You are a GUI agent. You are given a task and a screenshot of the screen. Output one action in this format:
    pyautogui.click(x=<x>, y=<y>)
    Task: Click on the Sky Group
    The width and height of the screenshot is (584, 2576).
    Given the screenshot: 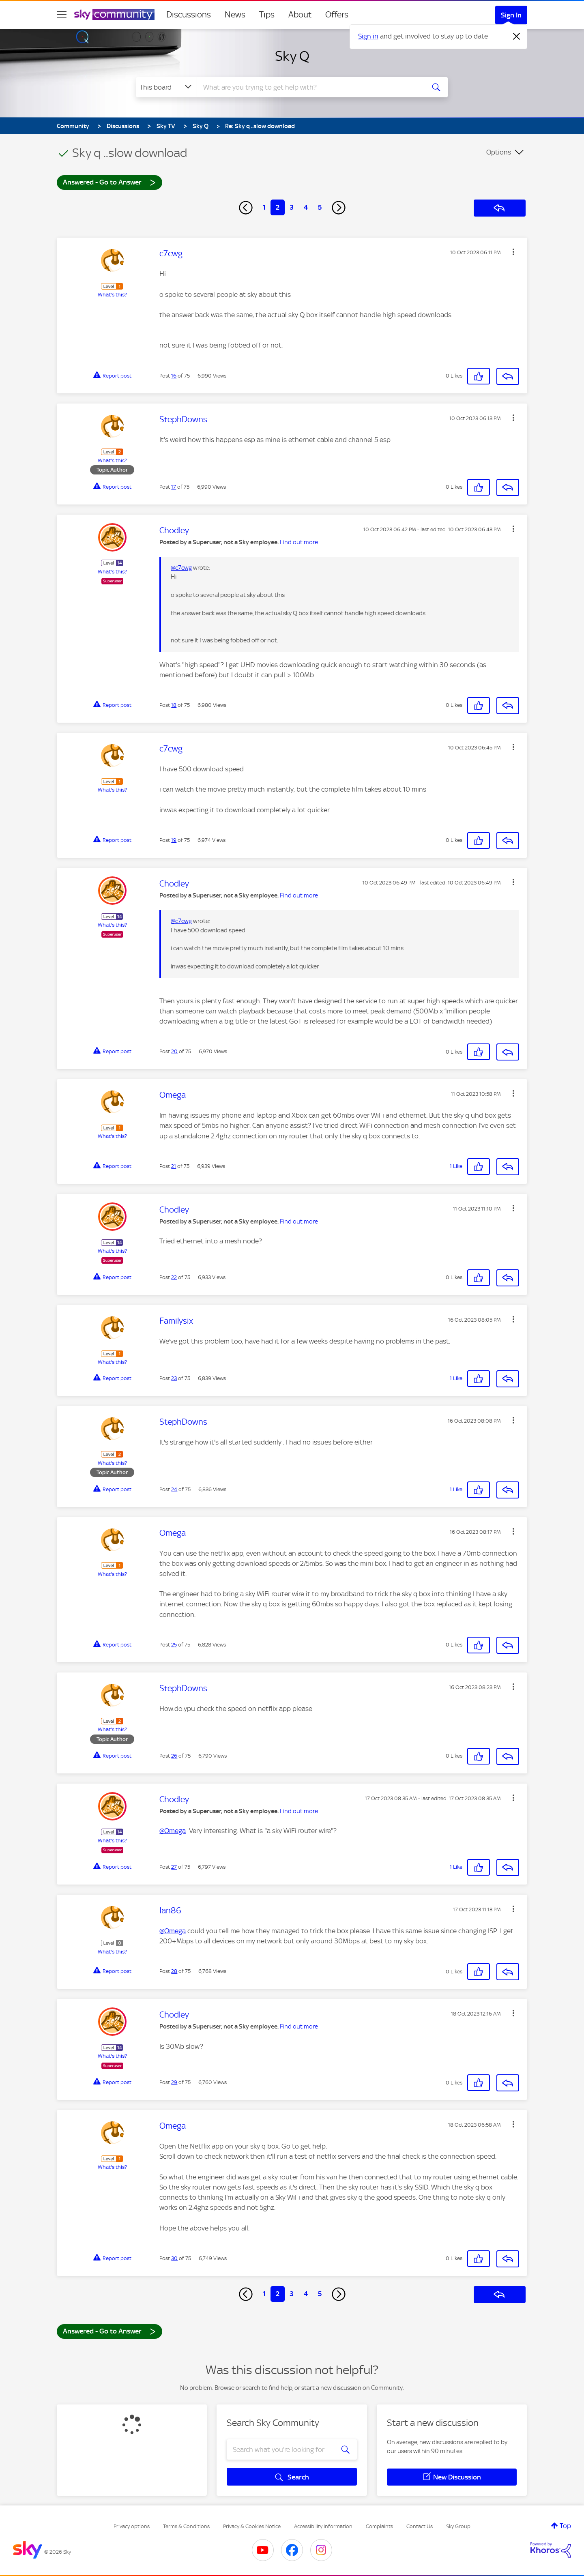 What is the action you would take?
    pyautogui.click(x=458, y=2526)
    